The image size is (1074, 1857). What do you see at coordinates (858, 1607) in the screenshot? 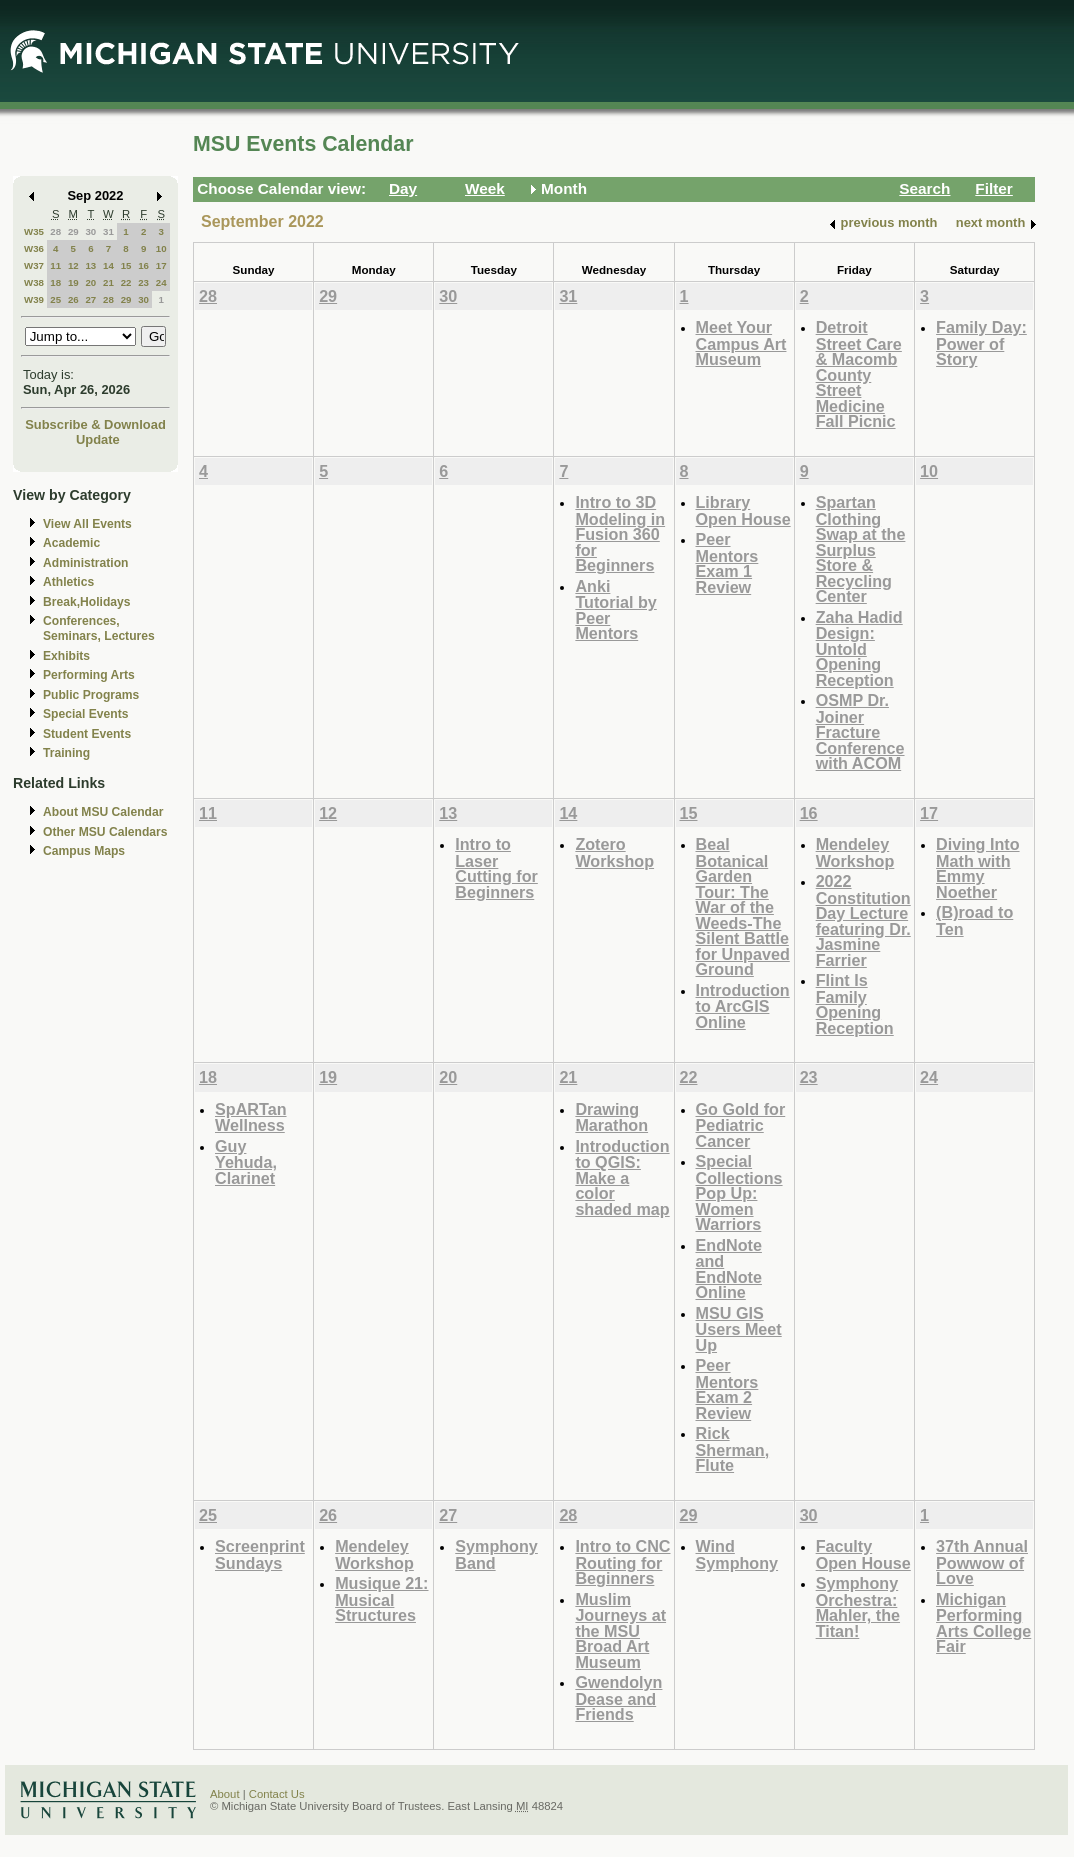
I see `Symphony Orchestra: Mahler, the Titan!` at bounding box center [858, 1607].